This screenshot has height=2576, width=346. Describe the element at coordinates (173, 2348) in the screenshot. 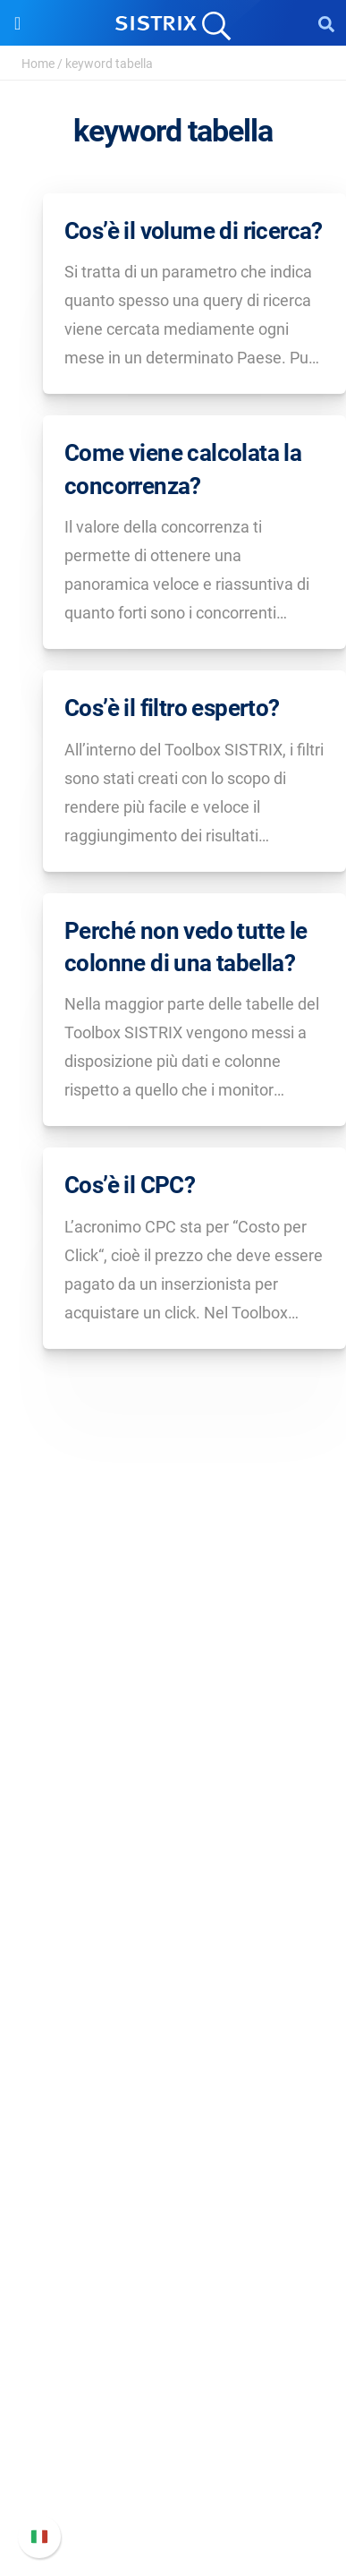

I see `Supporto` at that location.